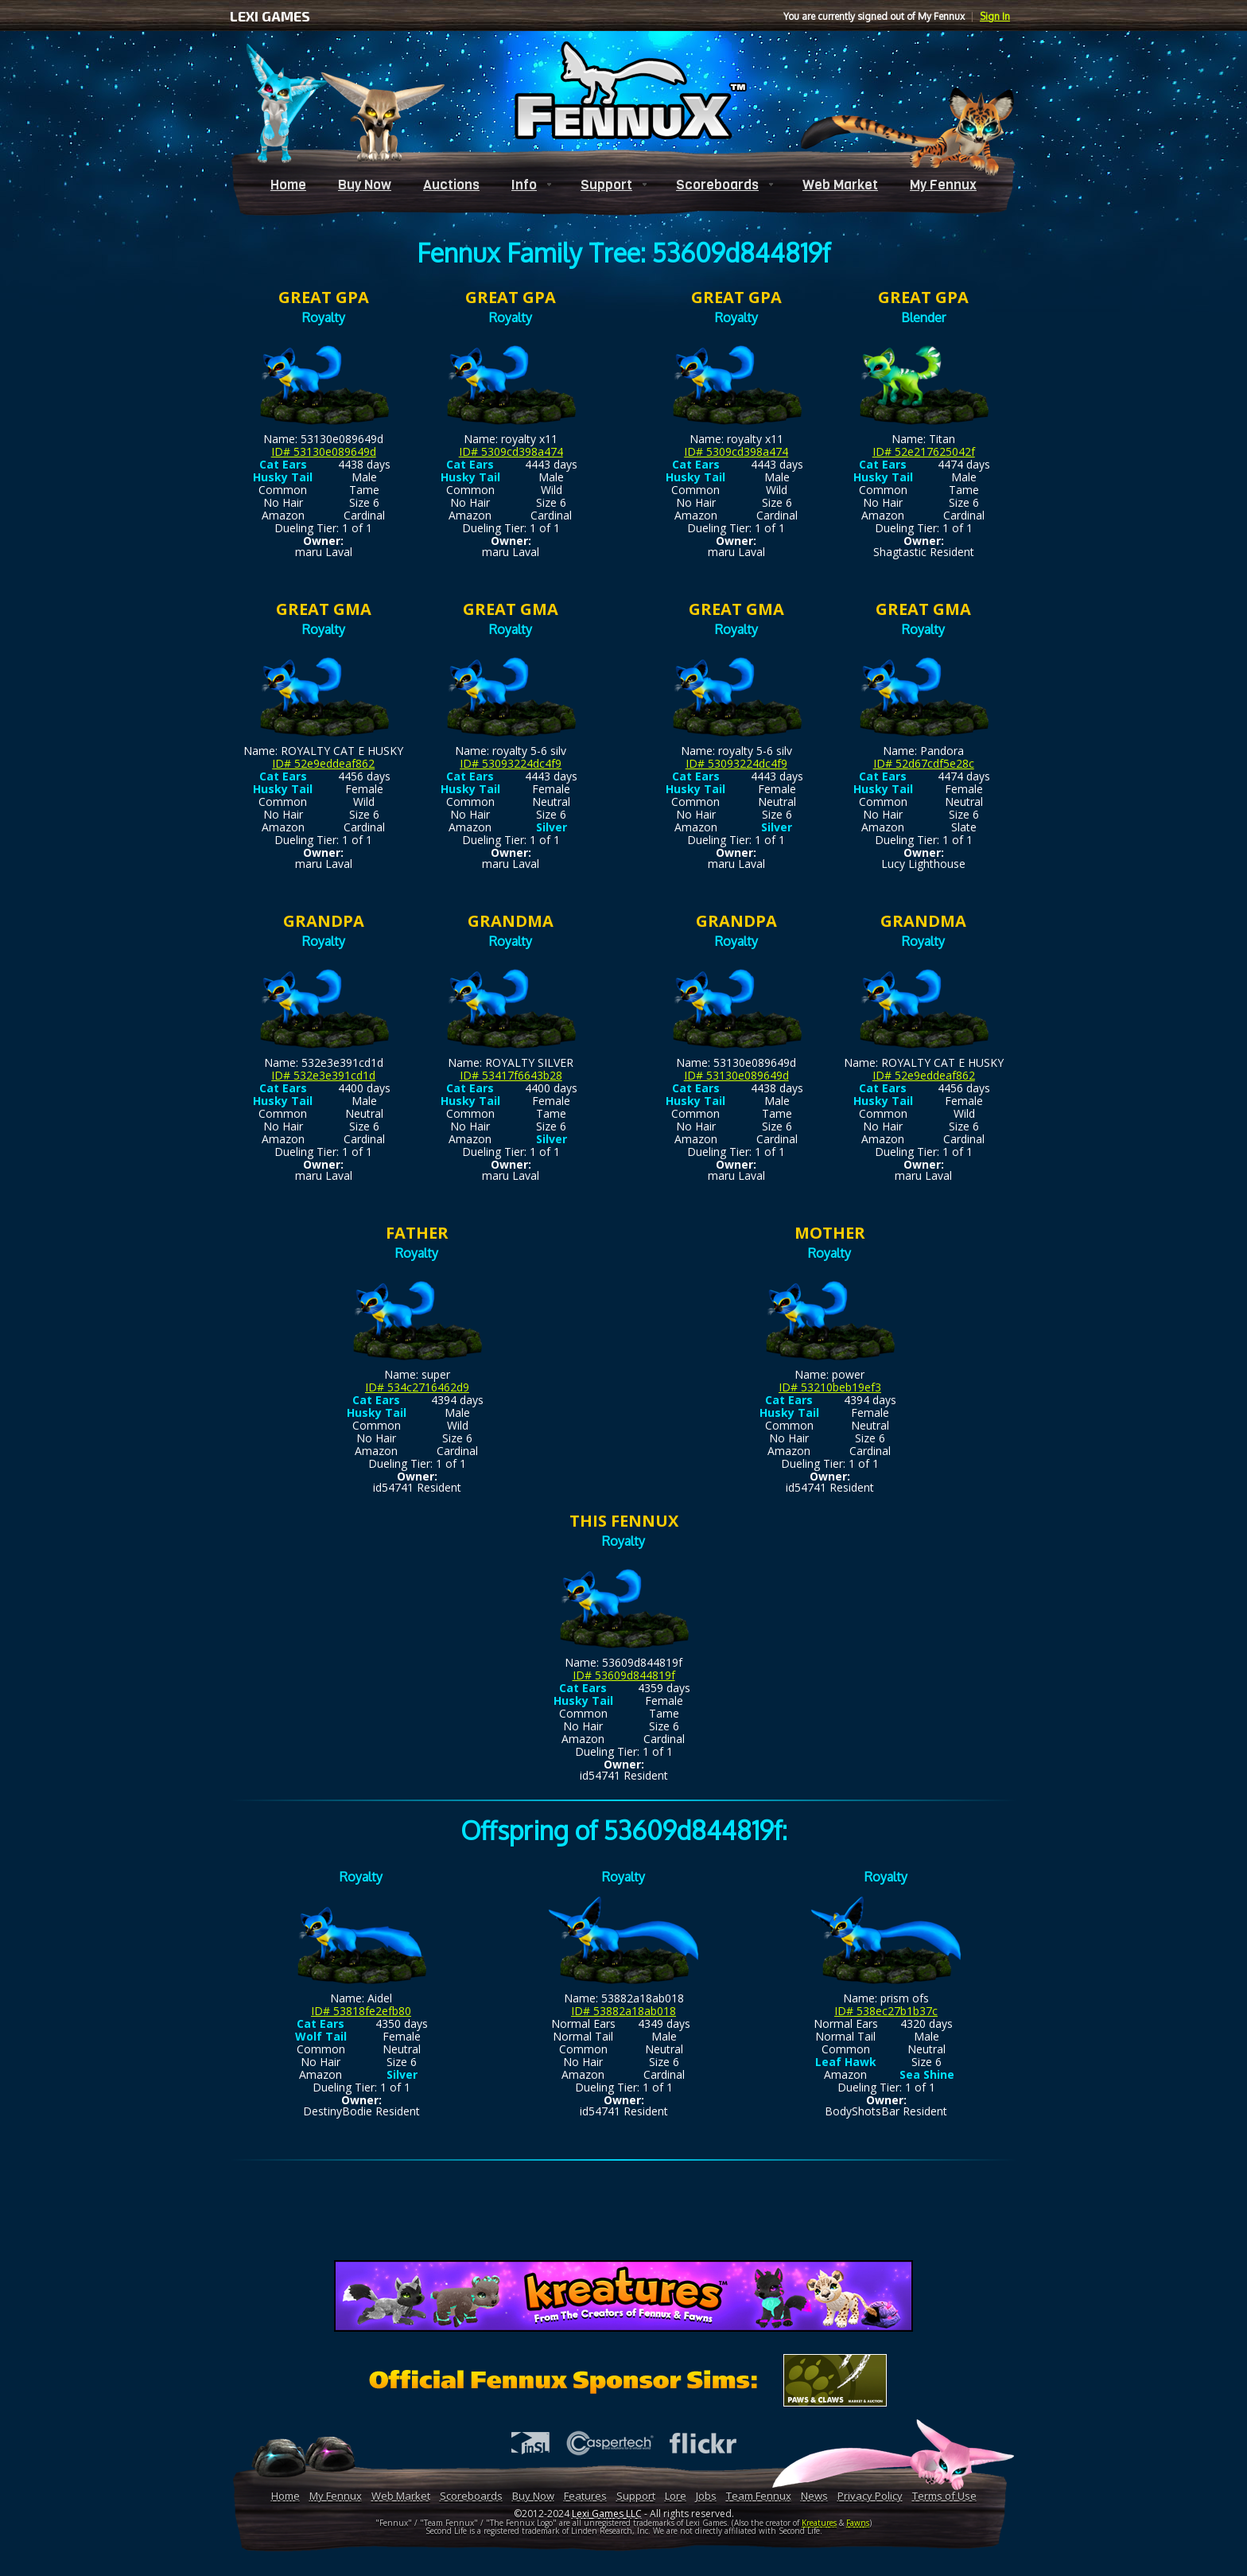 The image size is (1247, 2576). Describe the element at coordinates (364, 185) in the screenshot. I see `Buy Now` at that location.